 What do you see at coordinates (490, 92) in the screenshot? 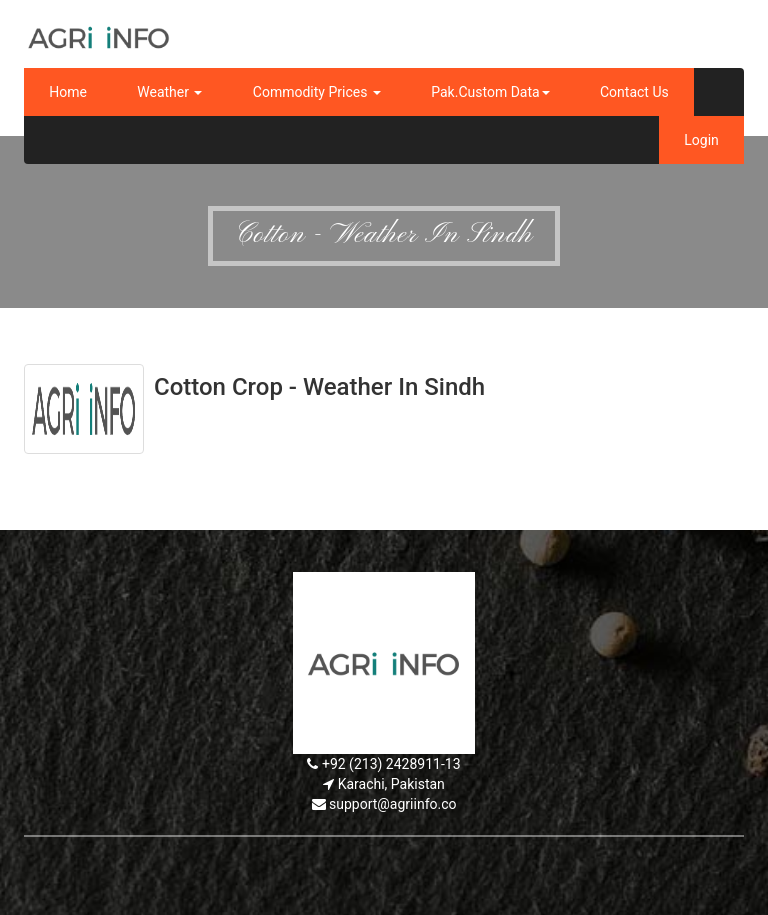
I see `Pak.Custom Data [button]` at bounding box center [490, 92].